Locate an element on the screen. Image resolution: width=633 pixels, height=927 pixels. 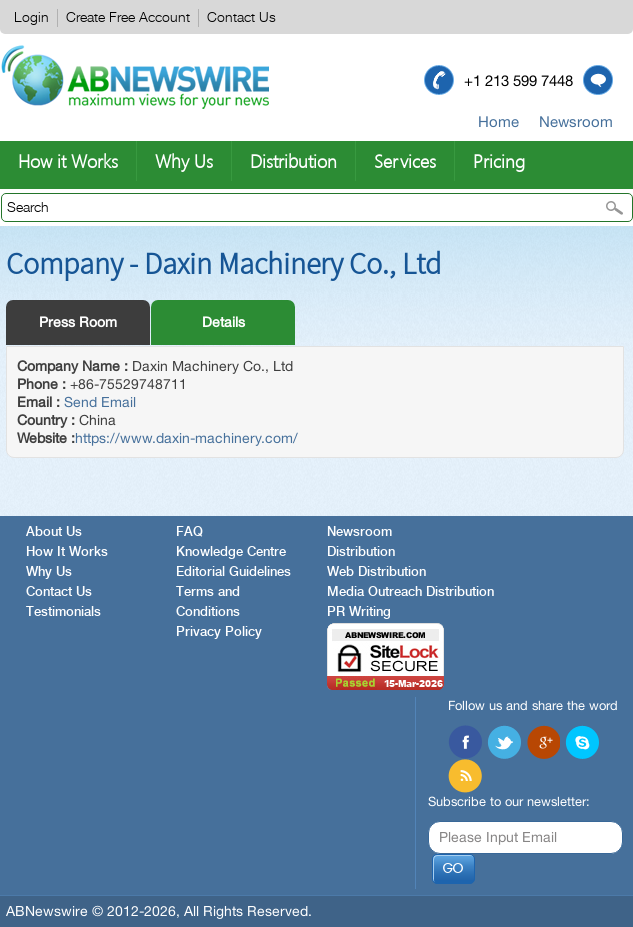
Newsroom is located at coordinates (576, 121).